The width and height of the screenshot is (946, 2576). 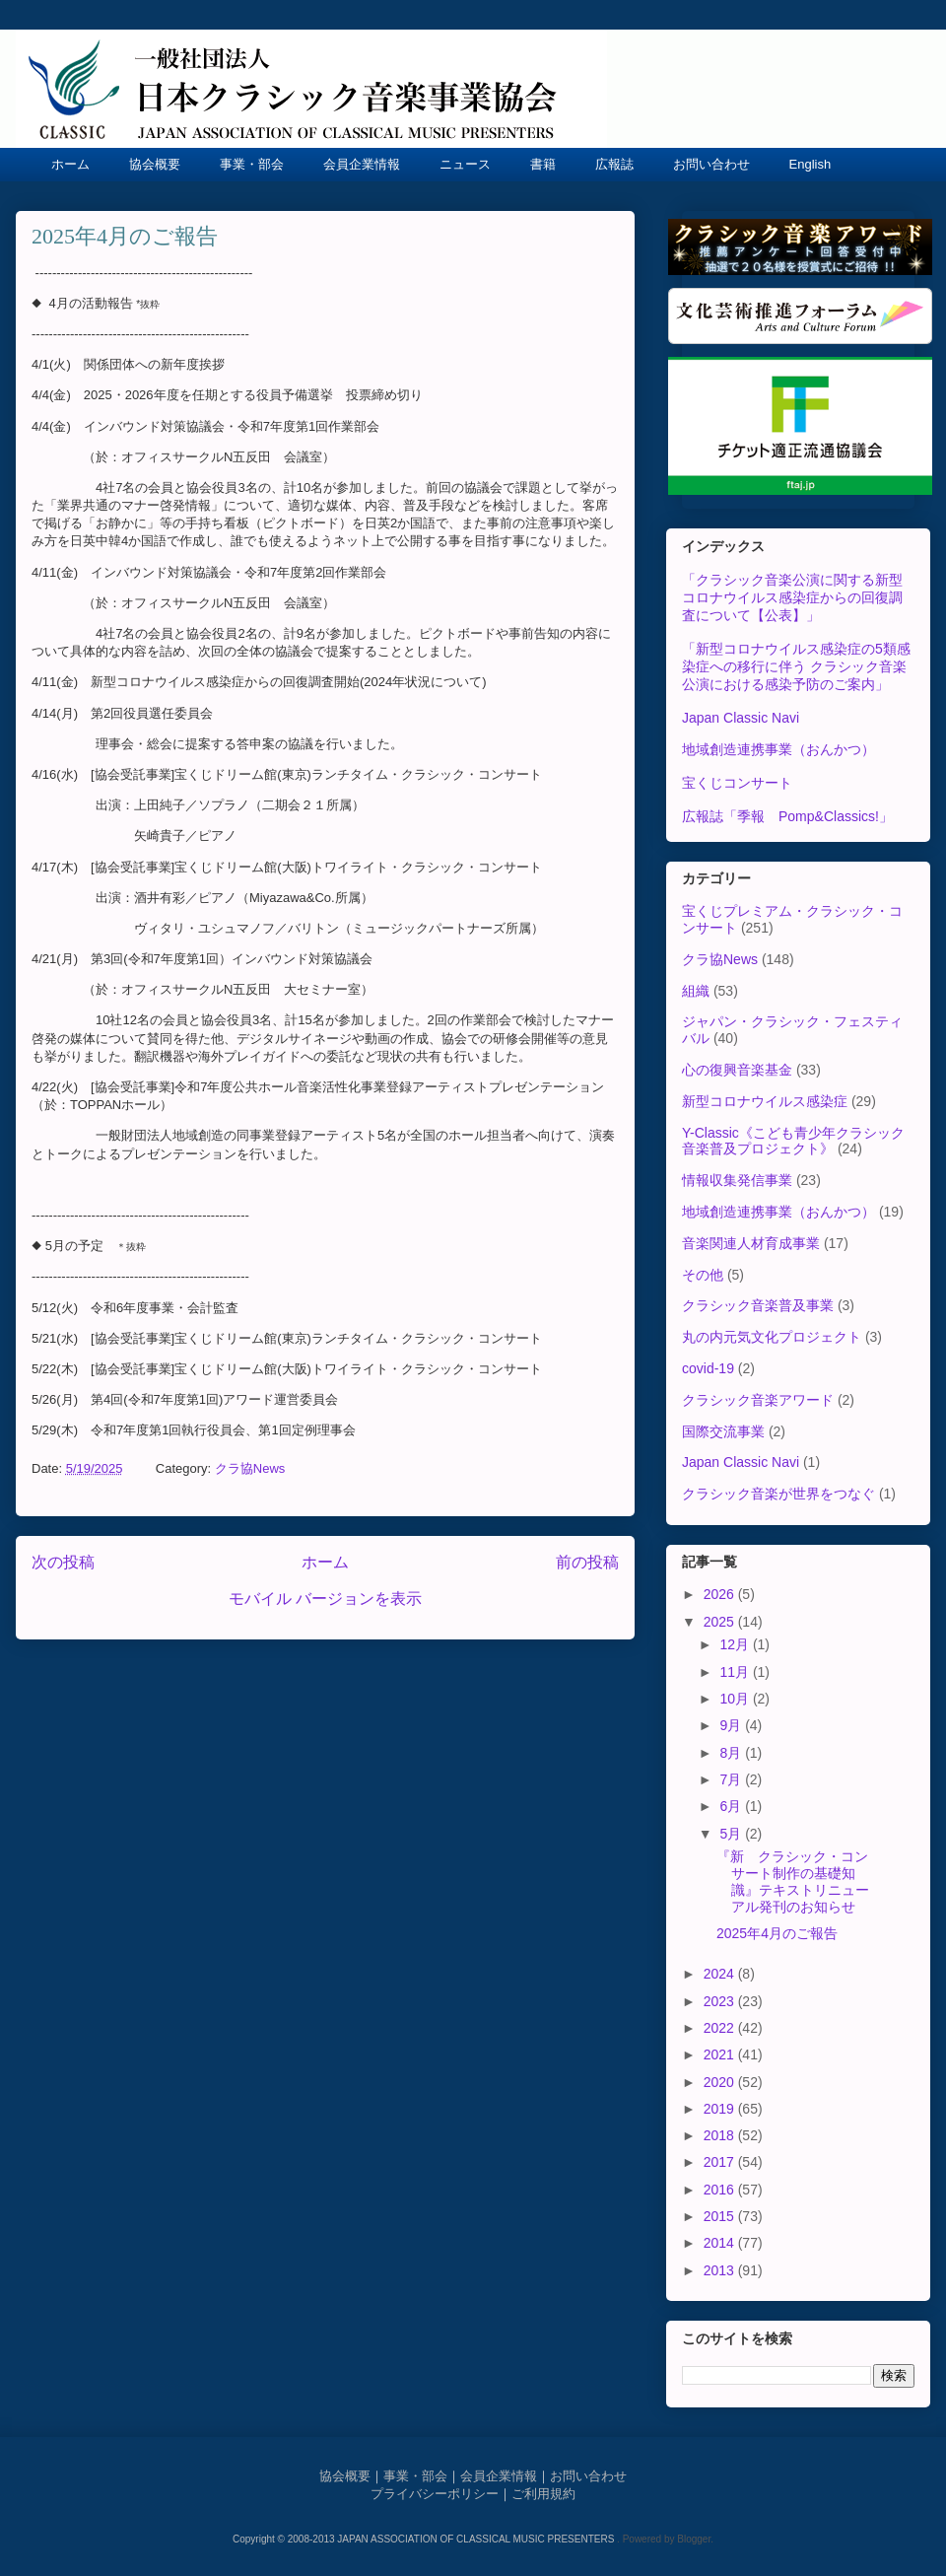 What do you see at coordinates (425, 2539) in the screenshot?
I see `Copyright © 2008-2013 JAPAN ASSOCIATION OF CLASSICAL MUSIC PRESENTERS` at bounding box center [425, 2539].